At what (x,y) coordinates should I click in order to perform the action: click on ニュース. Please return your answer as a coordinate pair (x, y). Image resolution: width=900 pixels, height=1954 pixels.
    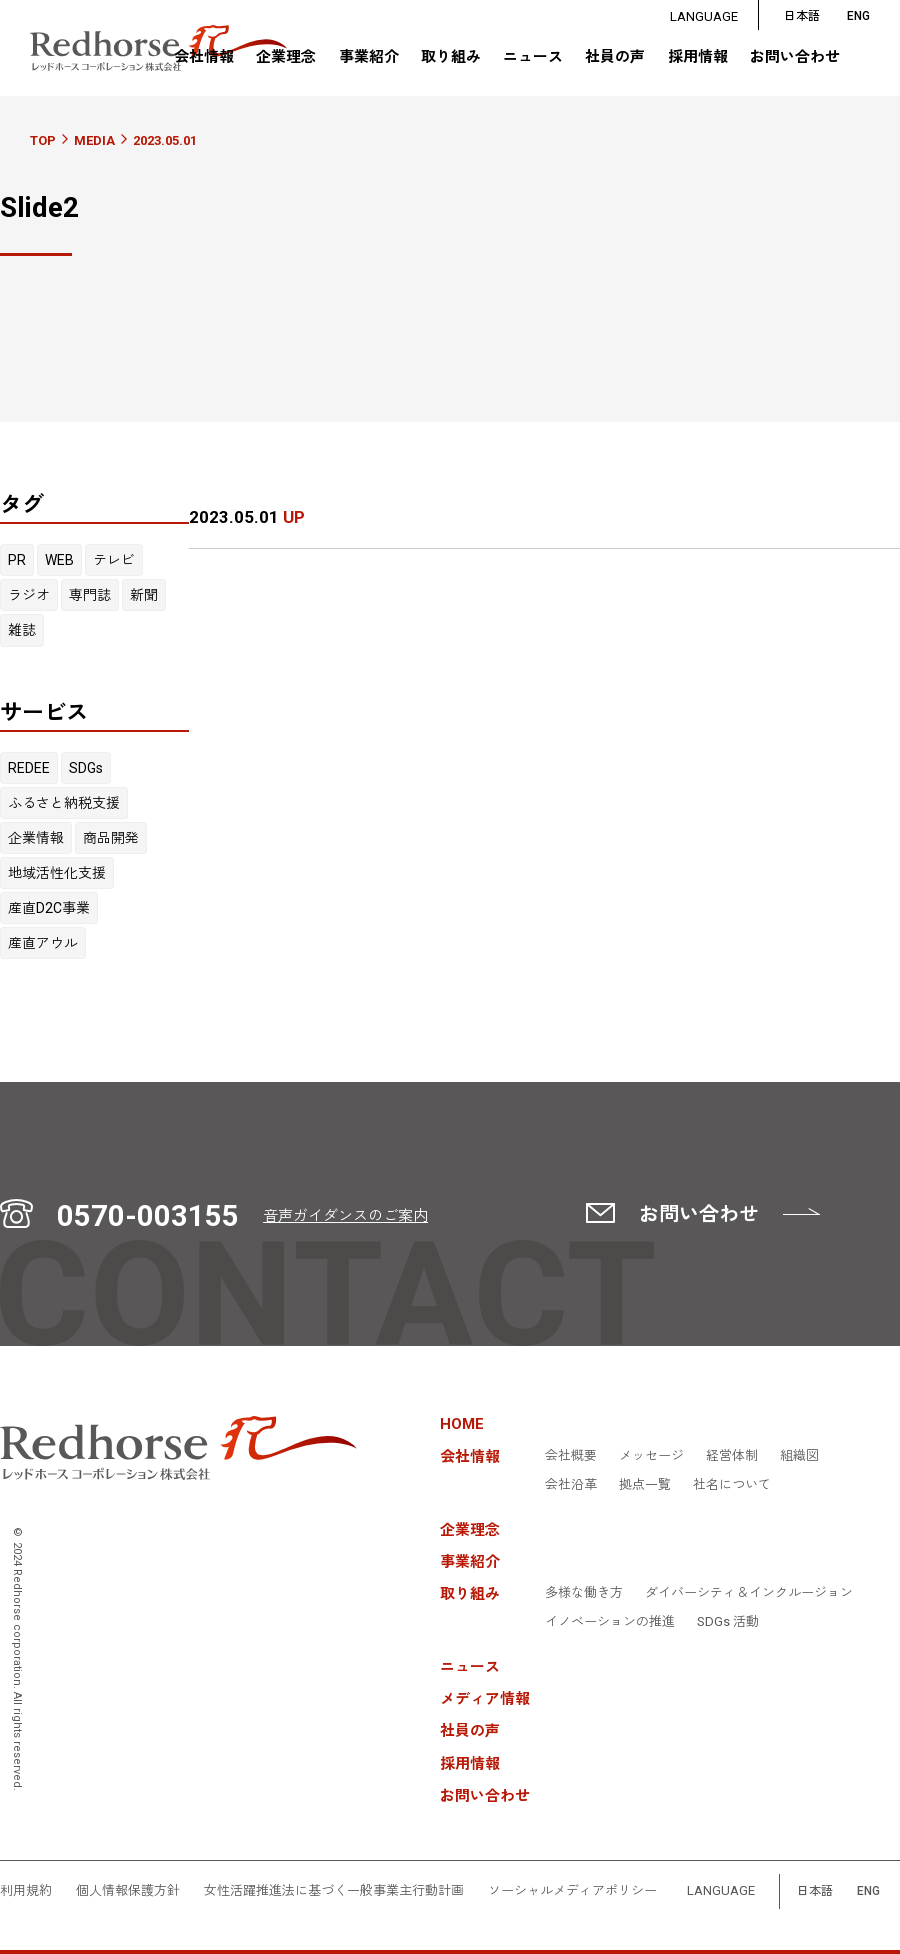
    Looking at the image, I should click on (533, 57).